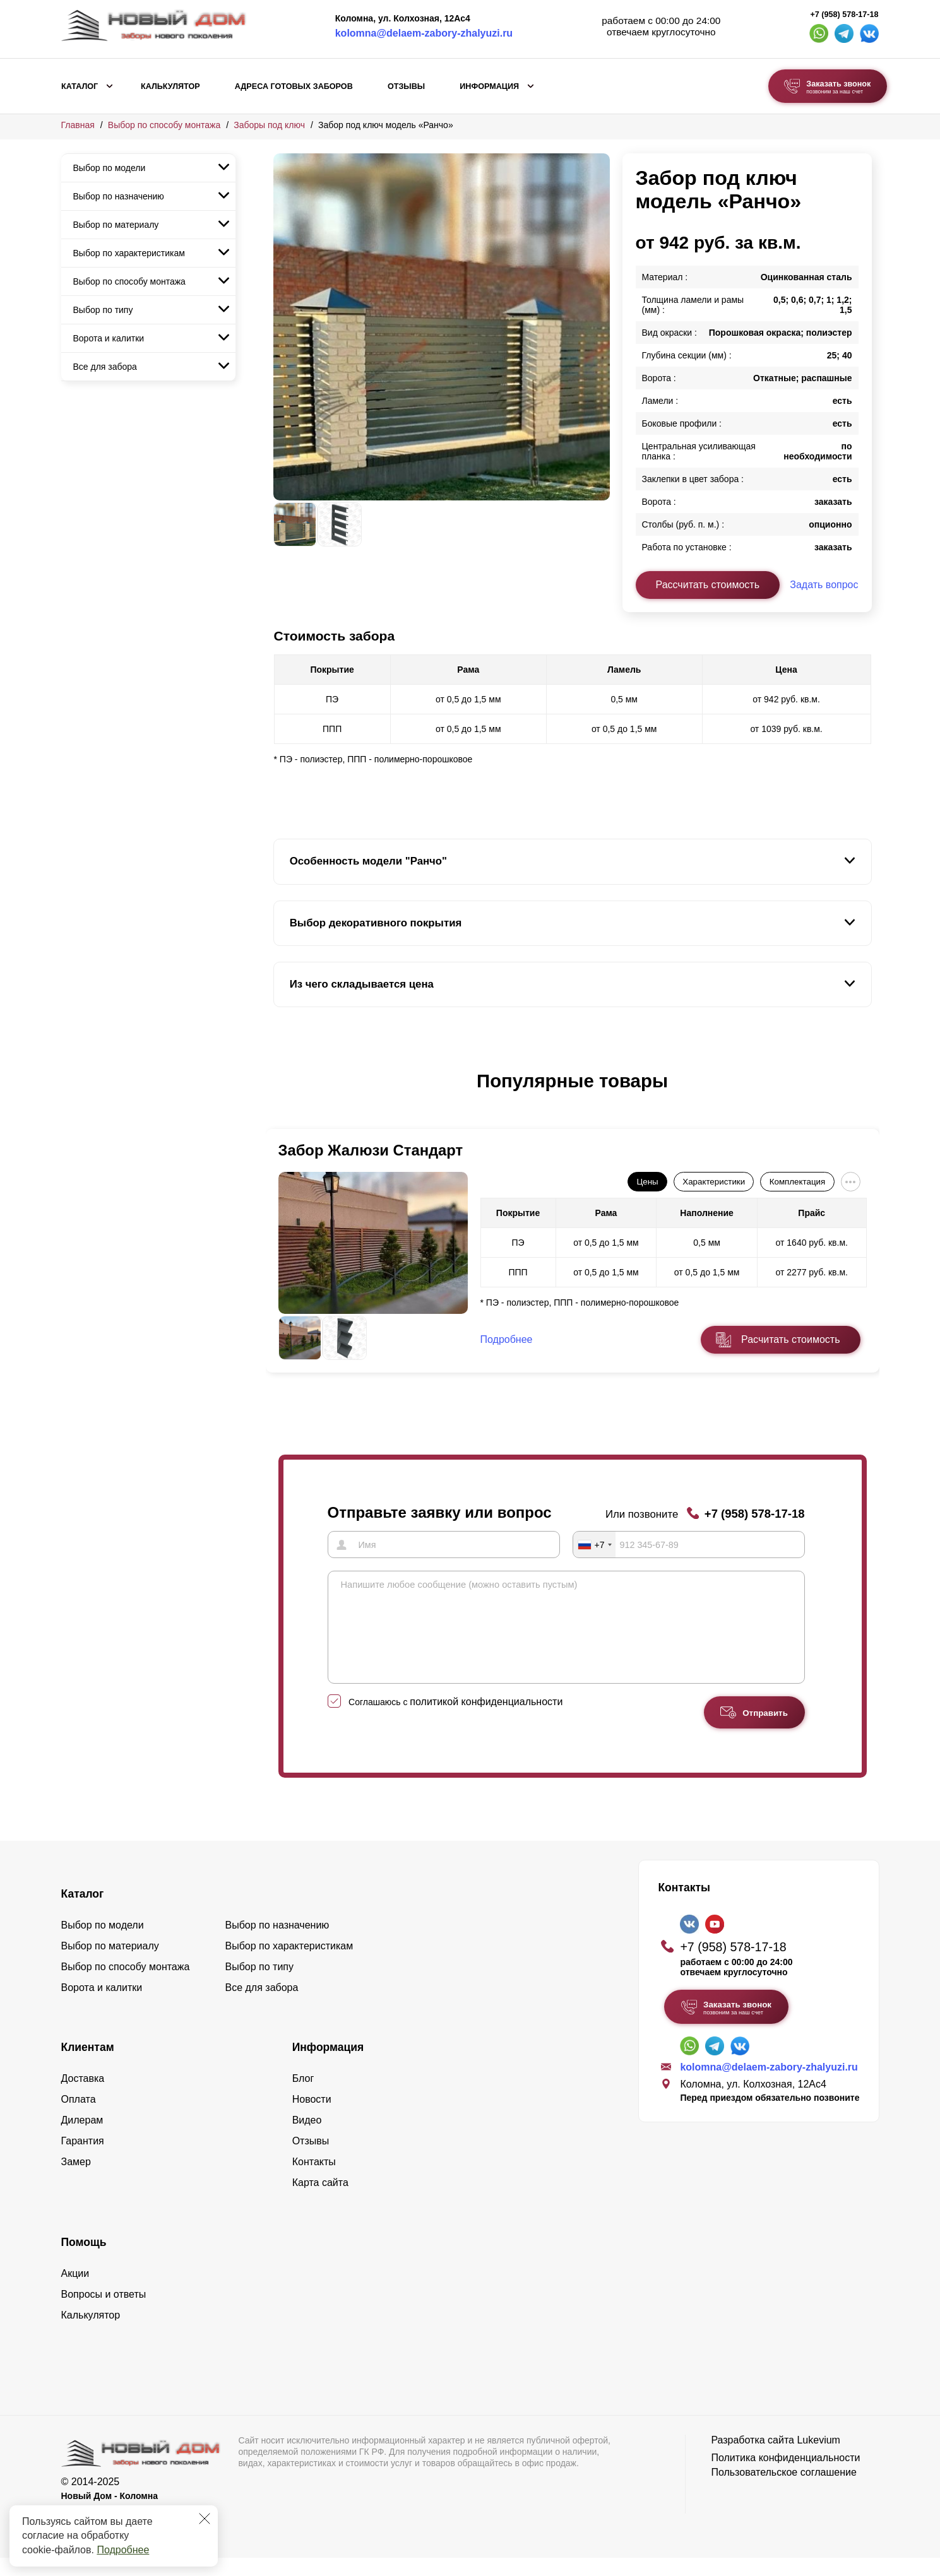 This screenshot has width=940, height=2576. I want to click on Lukevium, so click(818, 2458).